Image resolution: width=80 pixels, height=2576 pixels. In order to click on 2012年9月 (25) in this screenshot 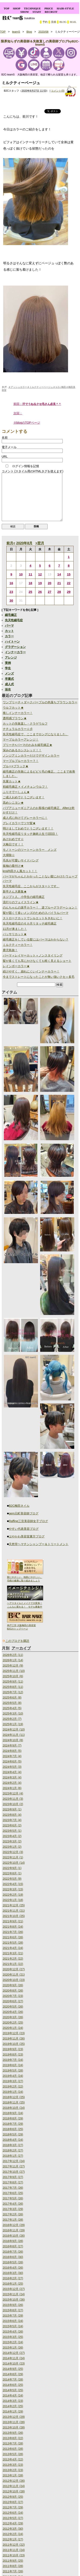, I will do `click(13, 2506)`.